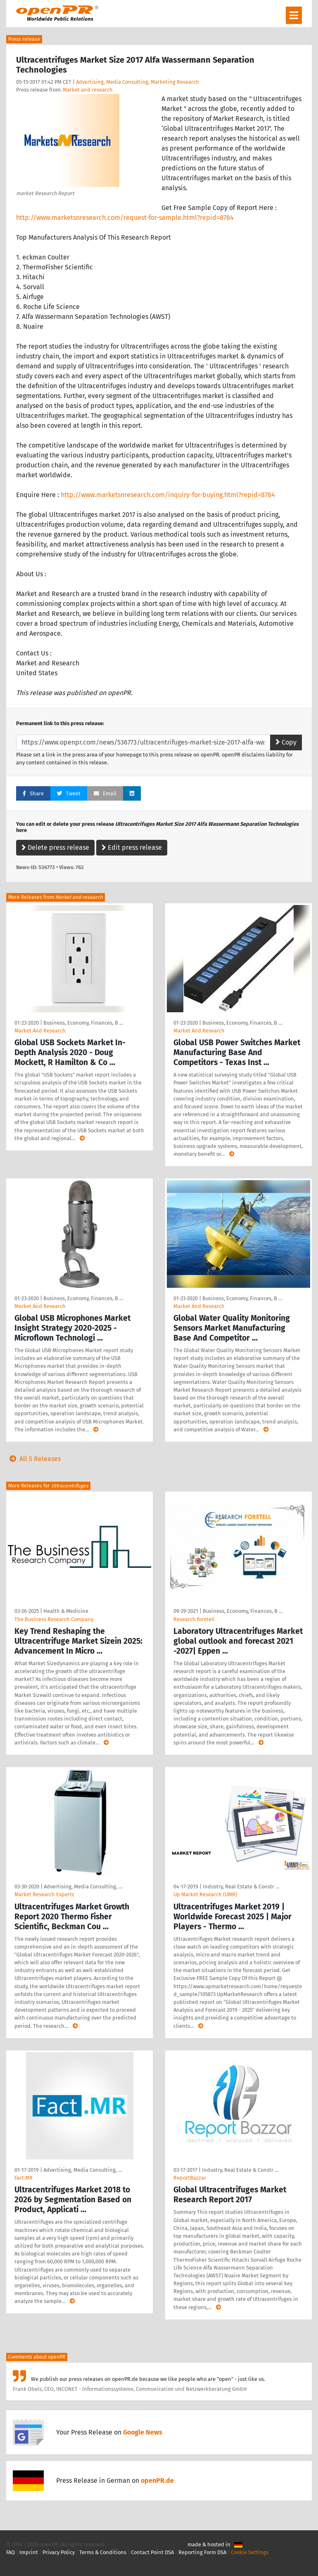 The width and height of the screenshot is (318, 2576). I want to click on Cookie Settings, so click(249, 2552).